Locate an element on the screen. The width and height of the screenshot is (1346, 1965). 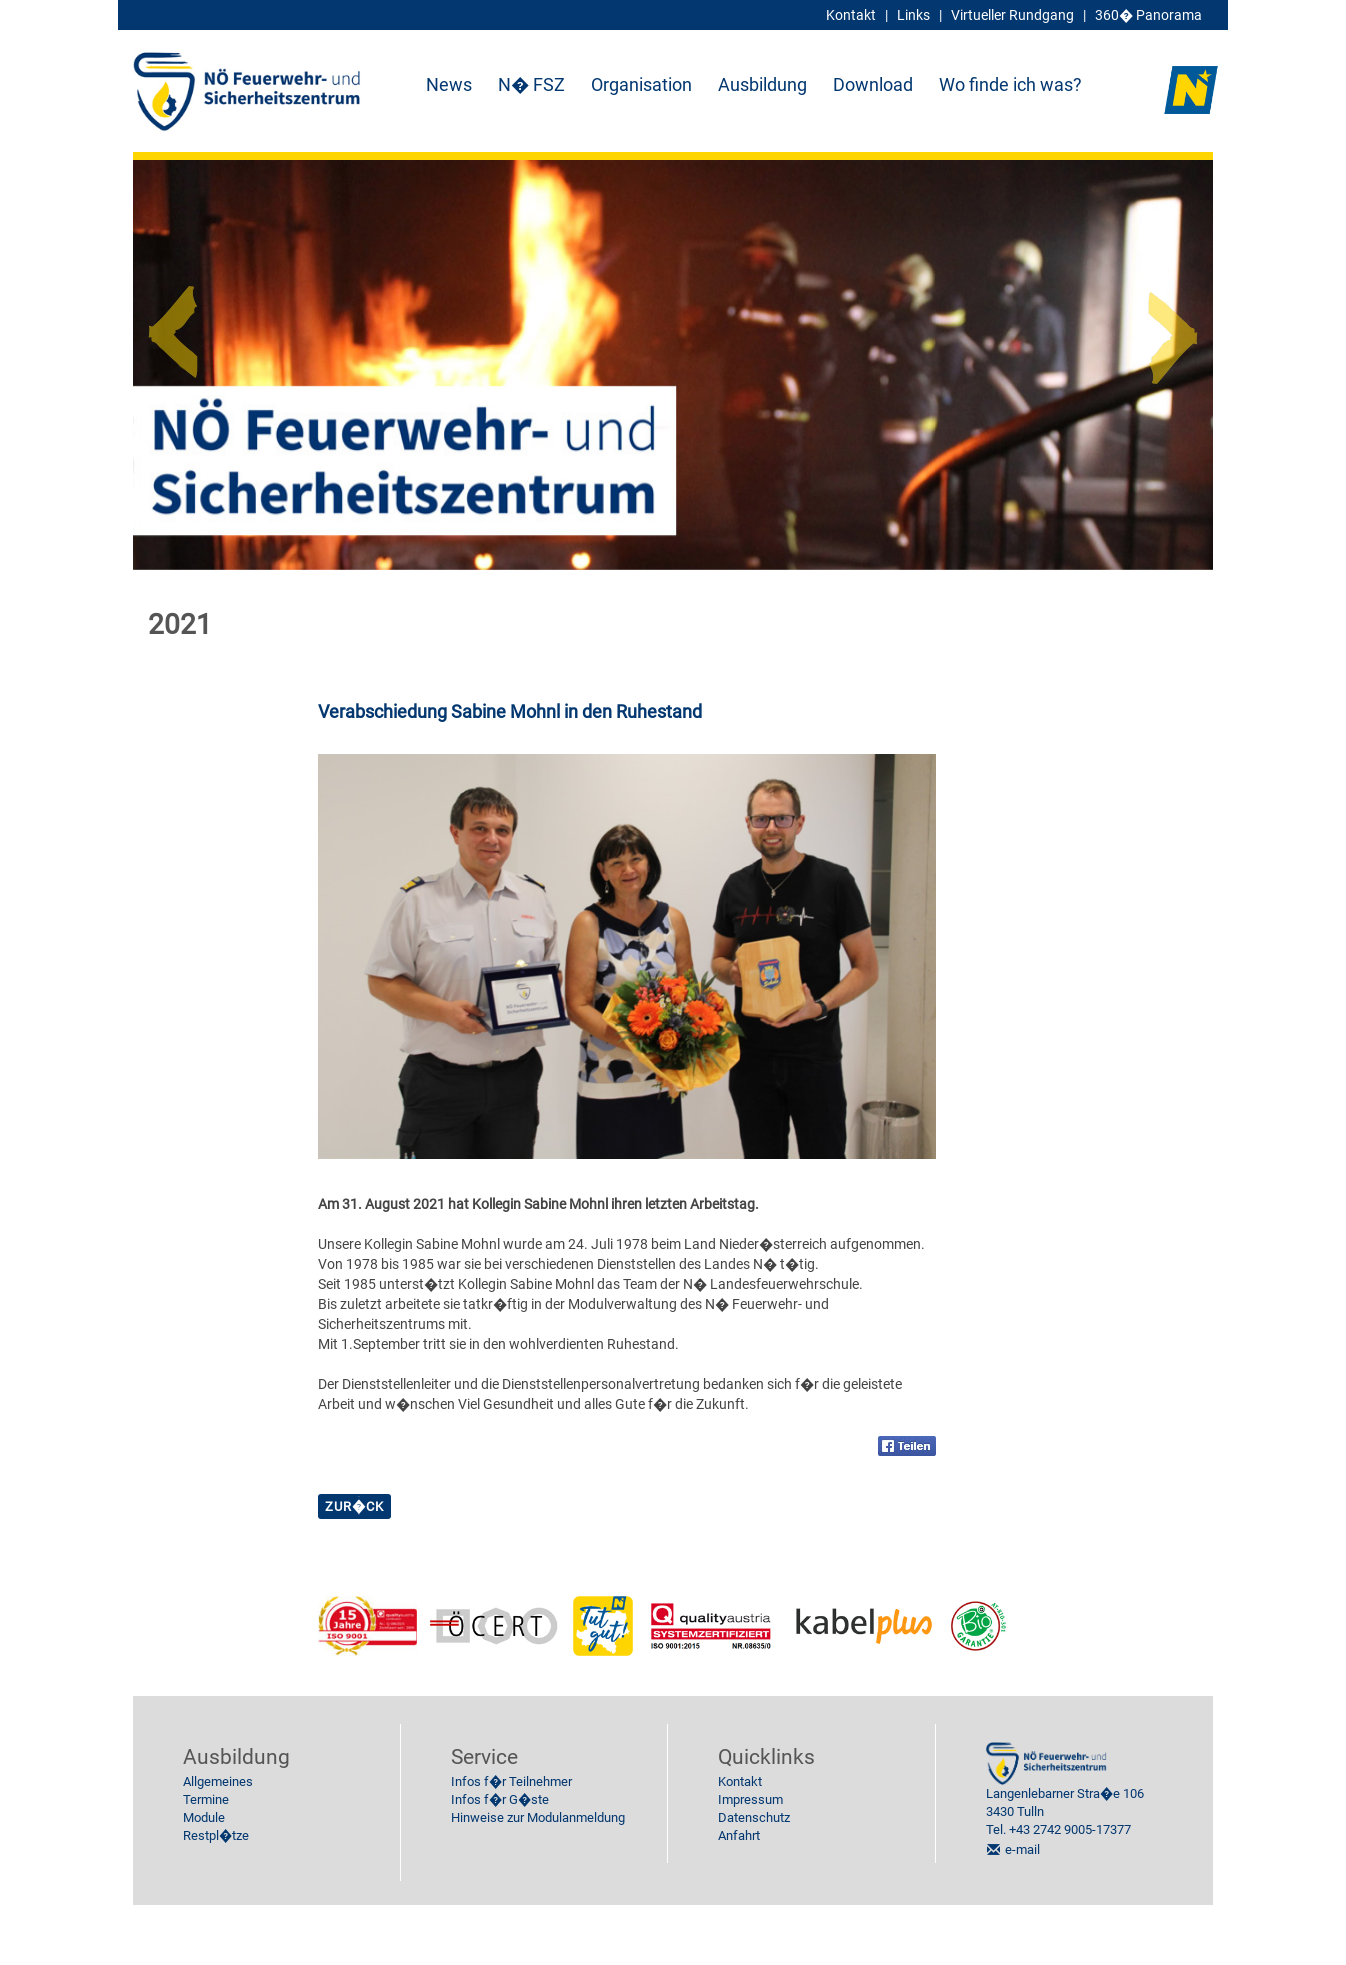
zur�ck is located at coordinates (354, 1506).